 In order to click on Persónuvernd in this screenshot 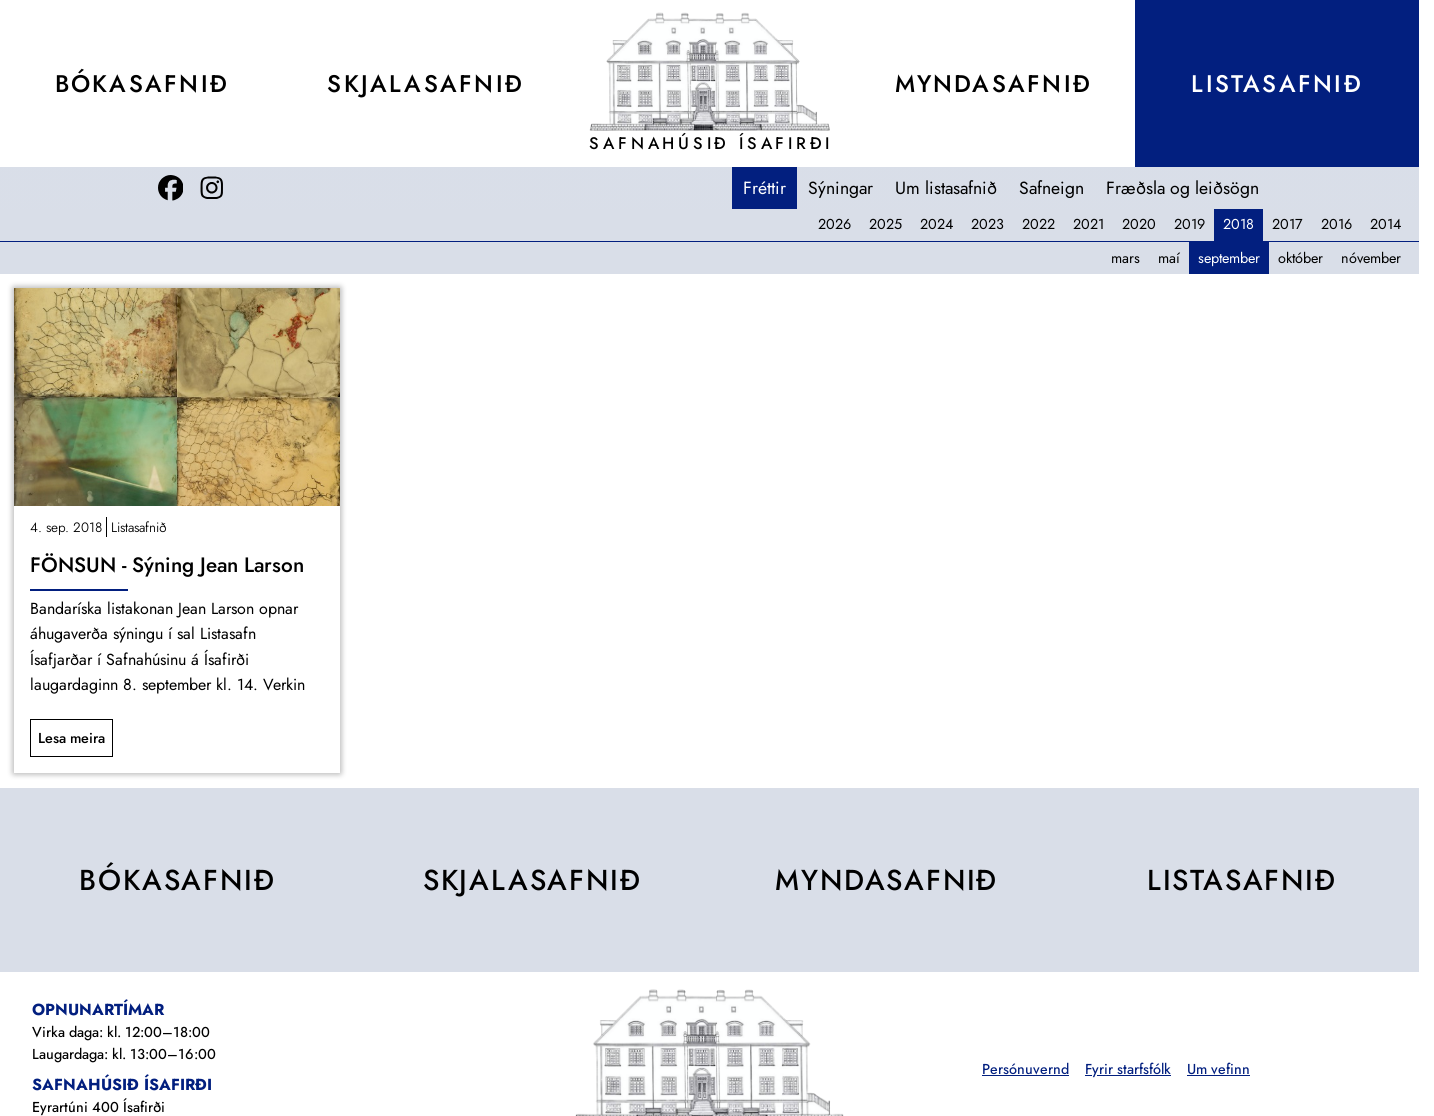, I will do `click(1025, 1069)`.